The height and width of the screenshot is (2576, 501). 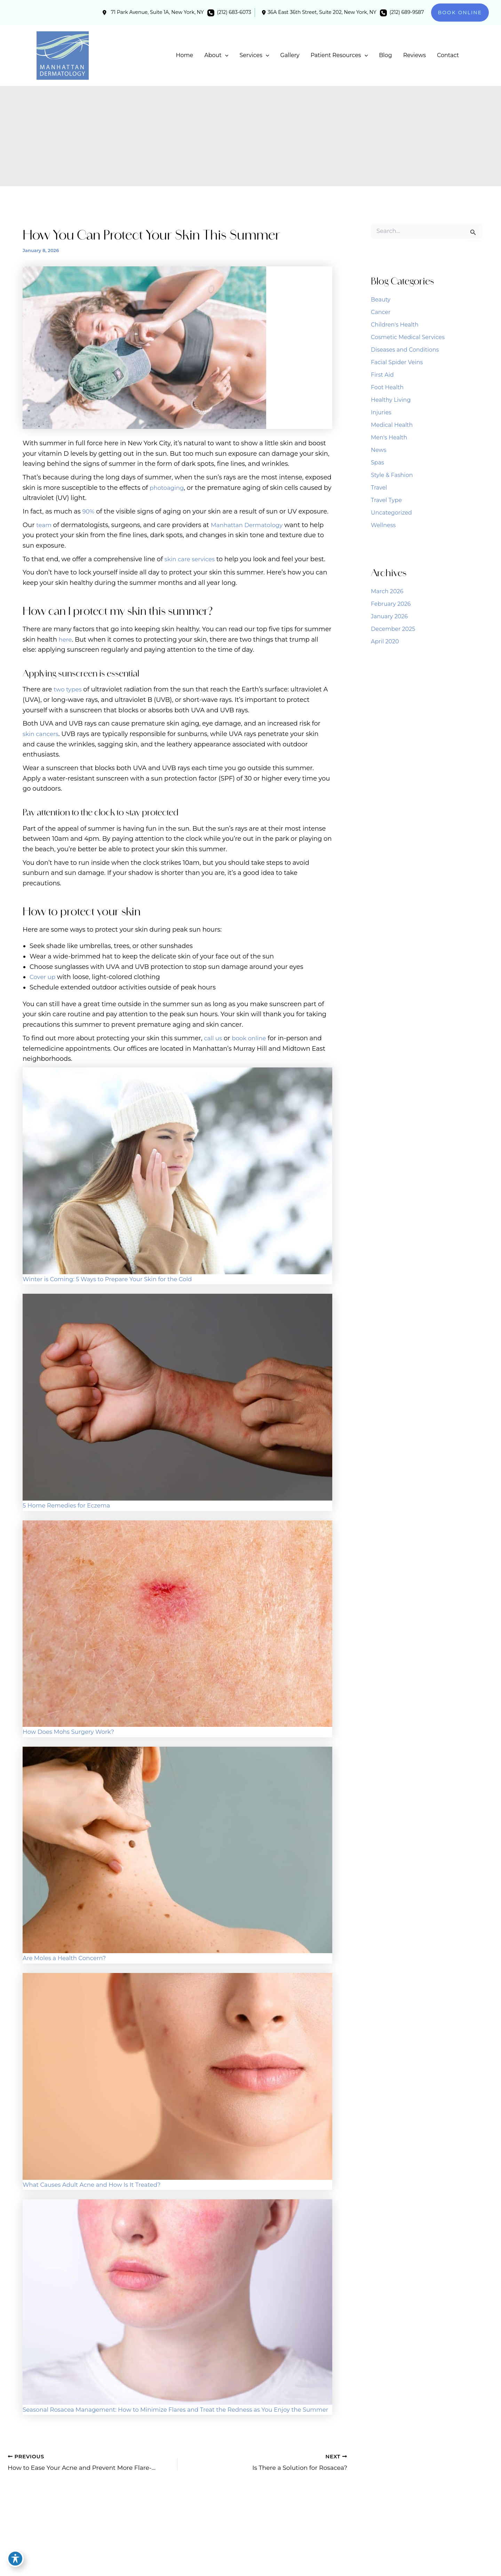 What do you see at coordinates (250, 525) in the screenshot?
I see `Manhattan Dermatology` at bounding box center [250, 525].